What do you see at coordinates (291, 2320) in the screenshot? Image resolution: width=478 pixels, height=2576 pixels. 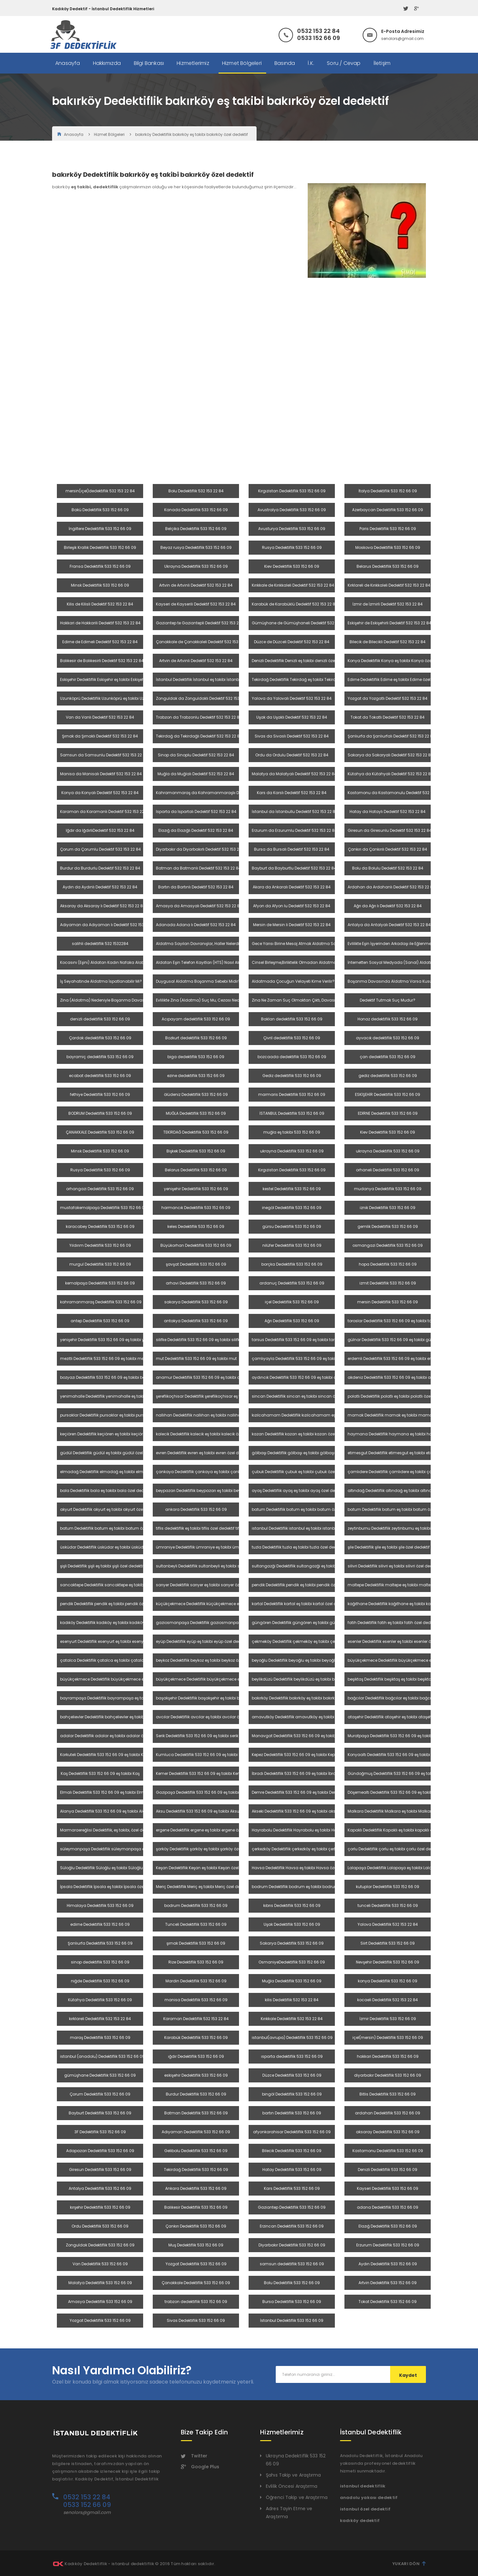 I see `İstanbul Dedektiflik 533 152 66 09` at bounding box center [291, 2320].